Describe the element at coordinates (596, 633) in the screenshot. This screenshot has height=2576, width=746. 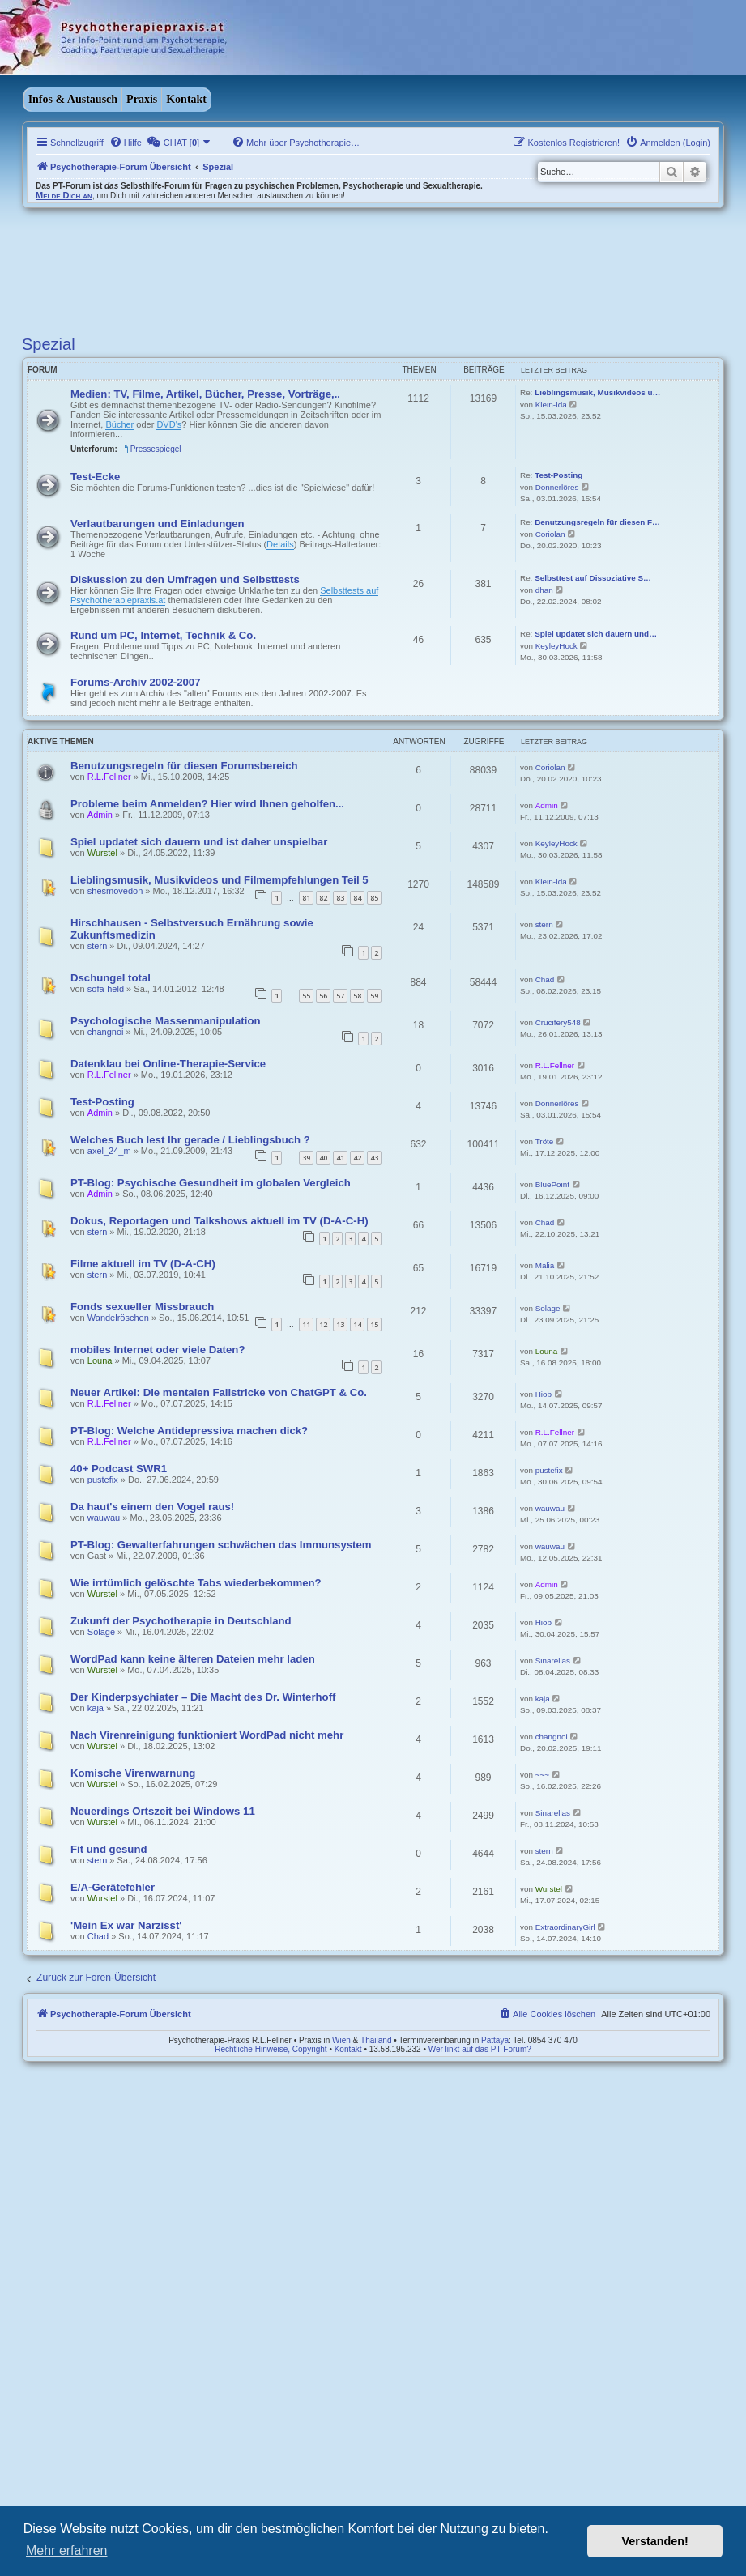
I see `Spiel updatet sich dauern und…` at that location.